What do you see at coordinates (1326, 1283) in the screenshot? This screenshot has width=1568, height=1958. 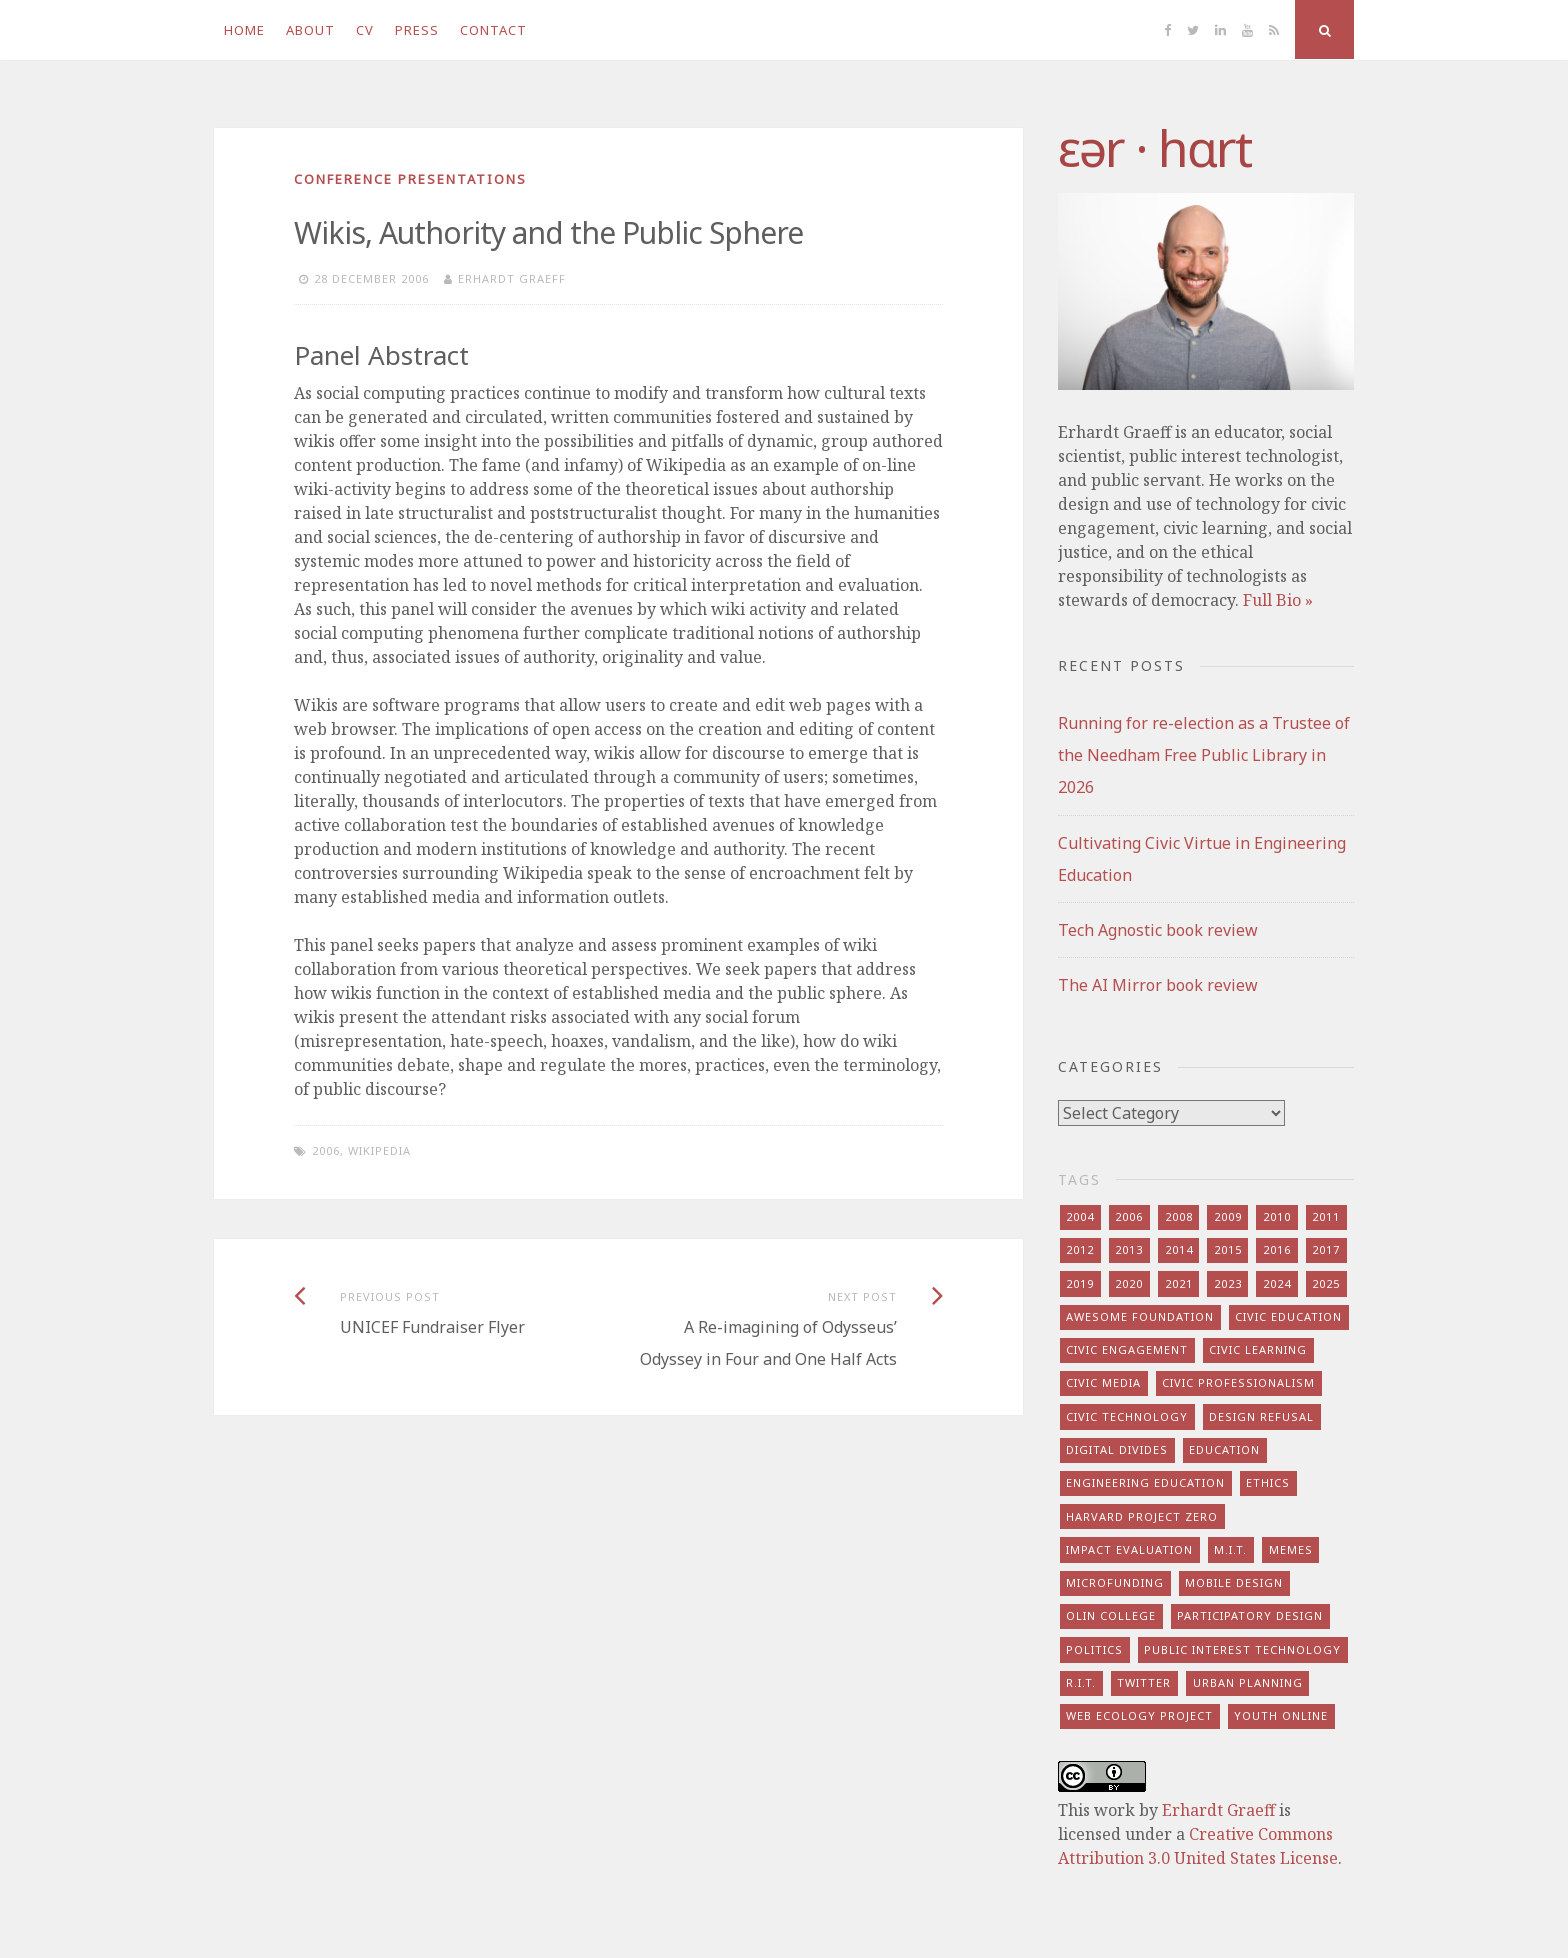 I see `2025 [2025 (8 items)]` at bounding box center [1326, 1283].